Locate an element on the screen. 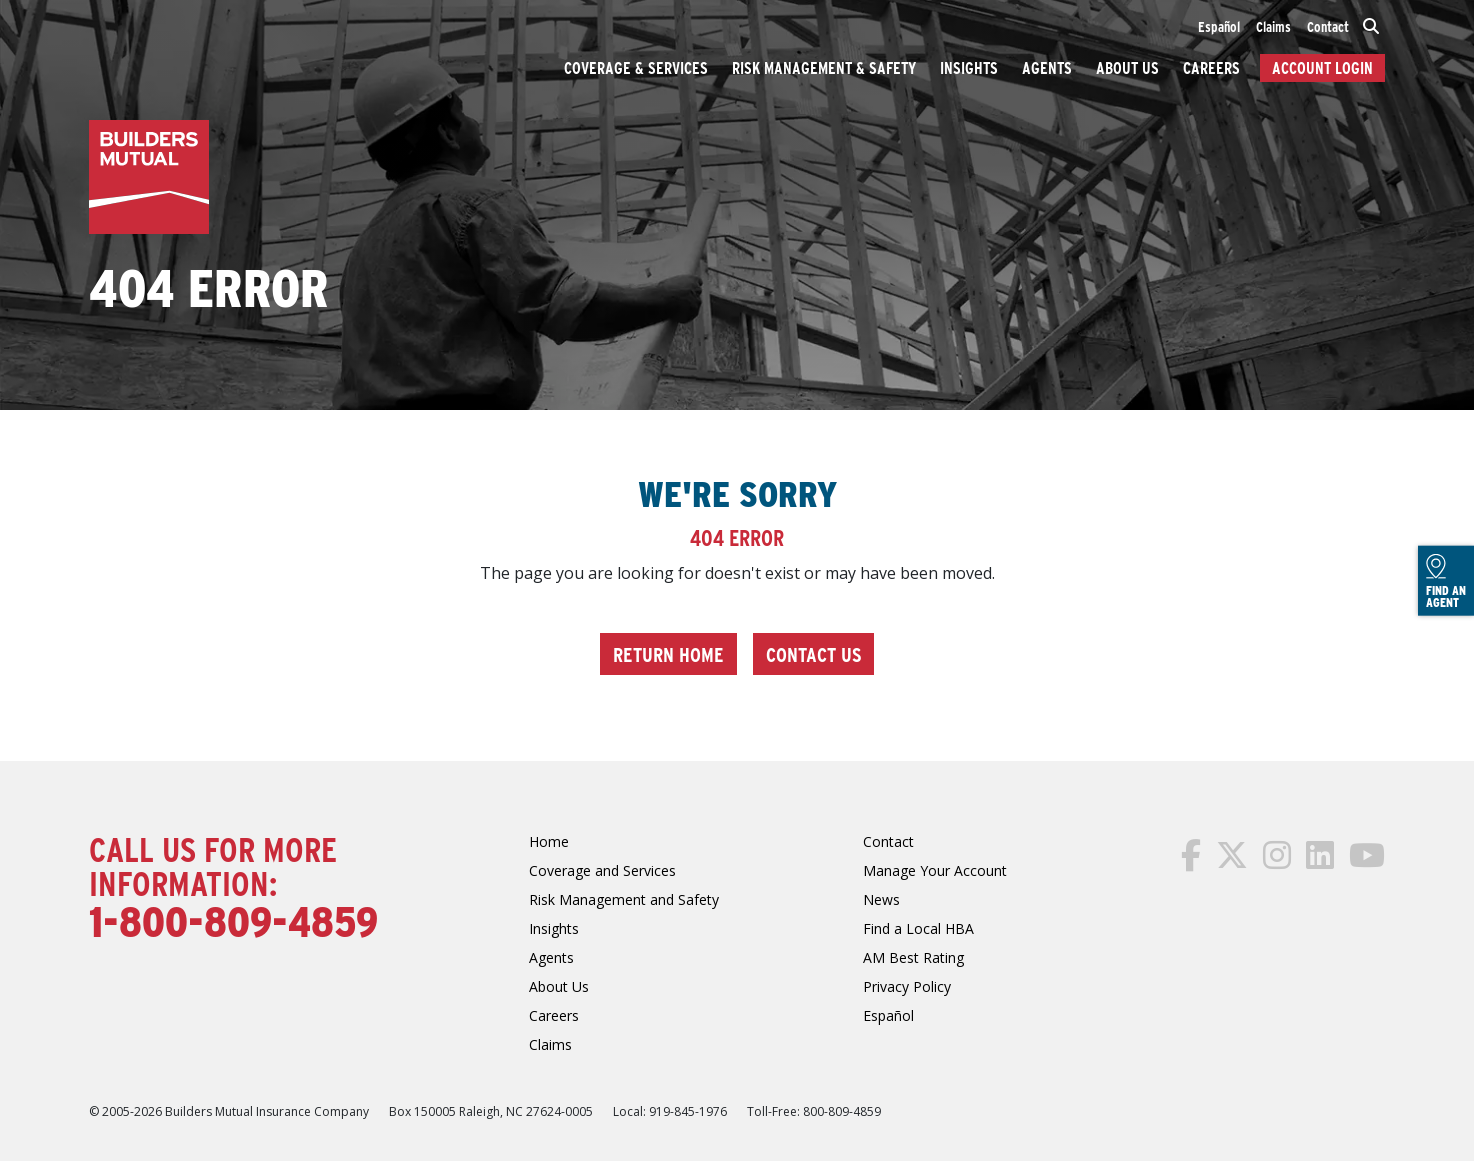  Manage Your Account is located at coordinates (935, 870).